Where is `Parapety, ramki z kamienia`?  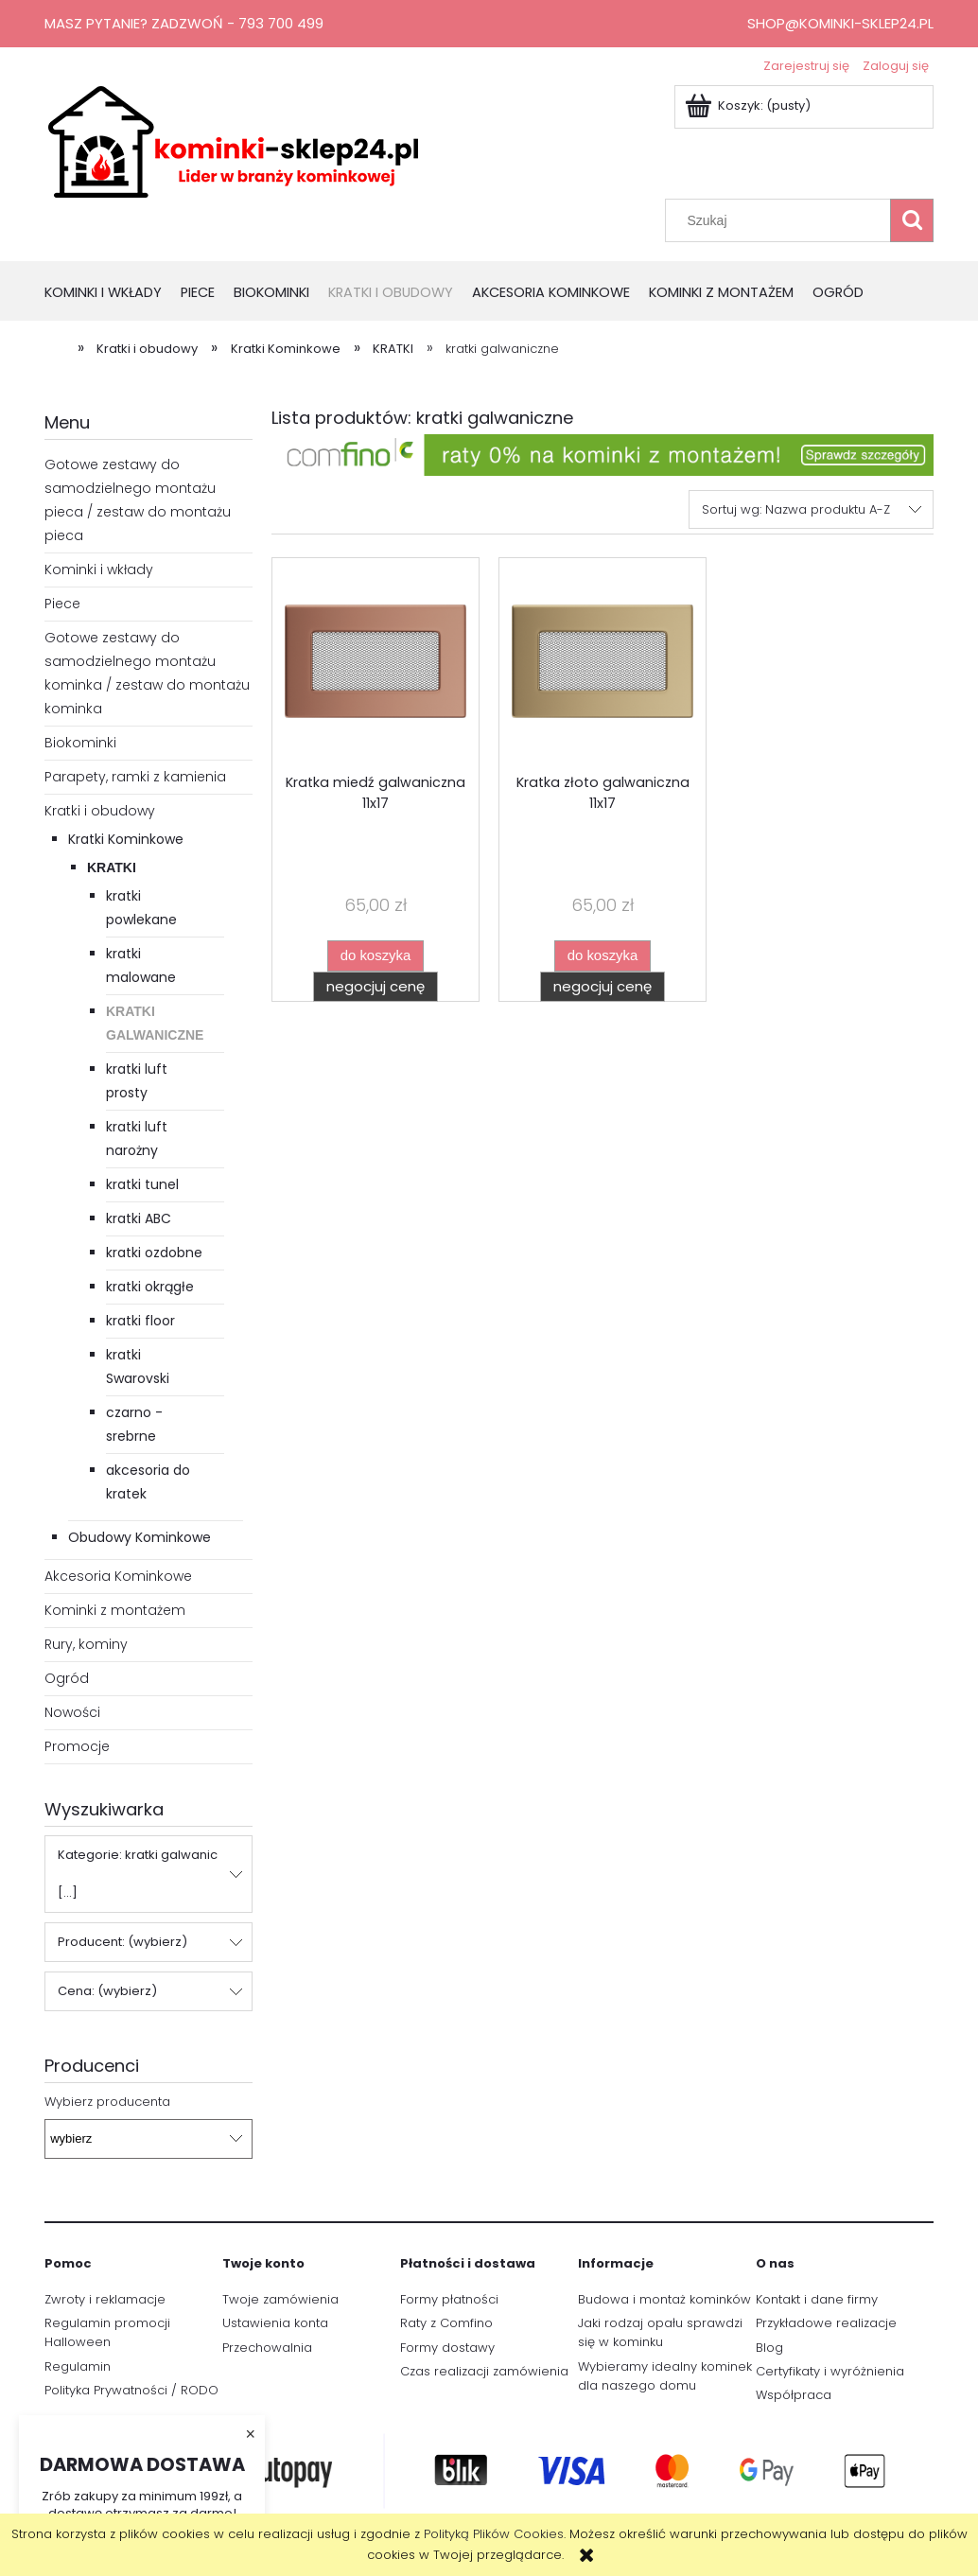 Parapety, ramki z kamienia is located at coordinates (135, 776).